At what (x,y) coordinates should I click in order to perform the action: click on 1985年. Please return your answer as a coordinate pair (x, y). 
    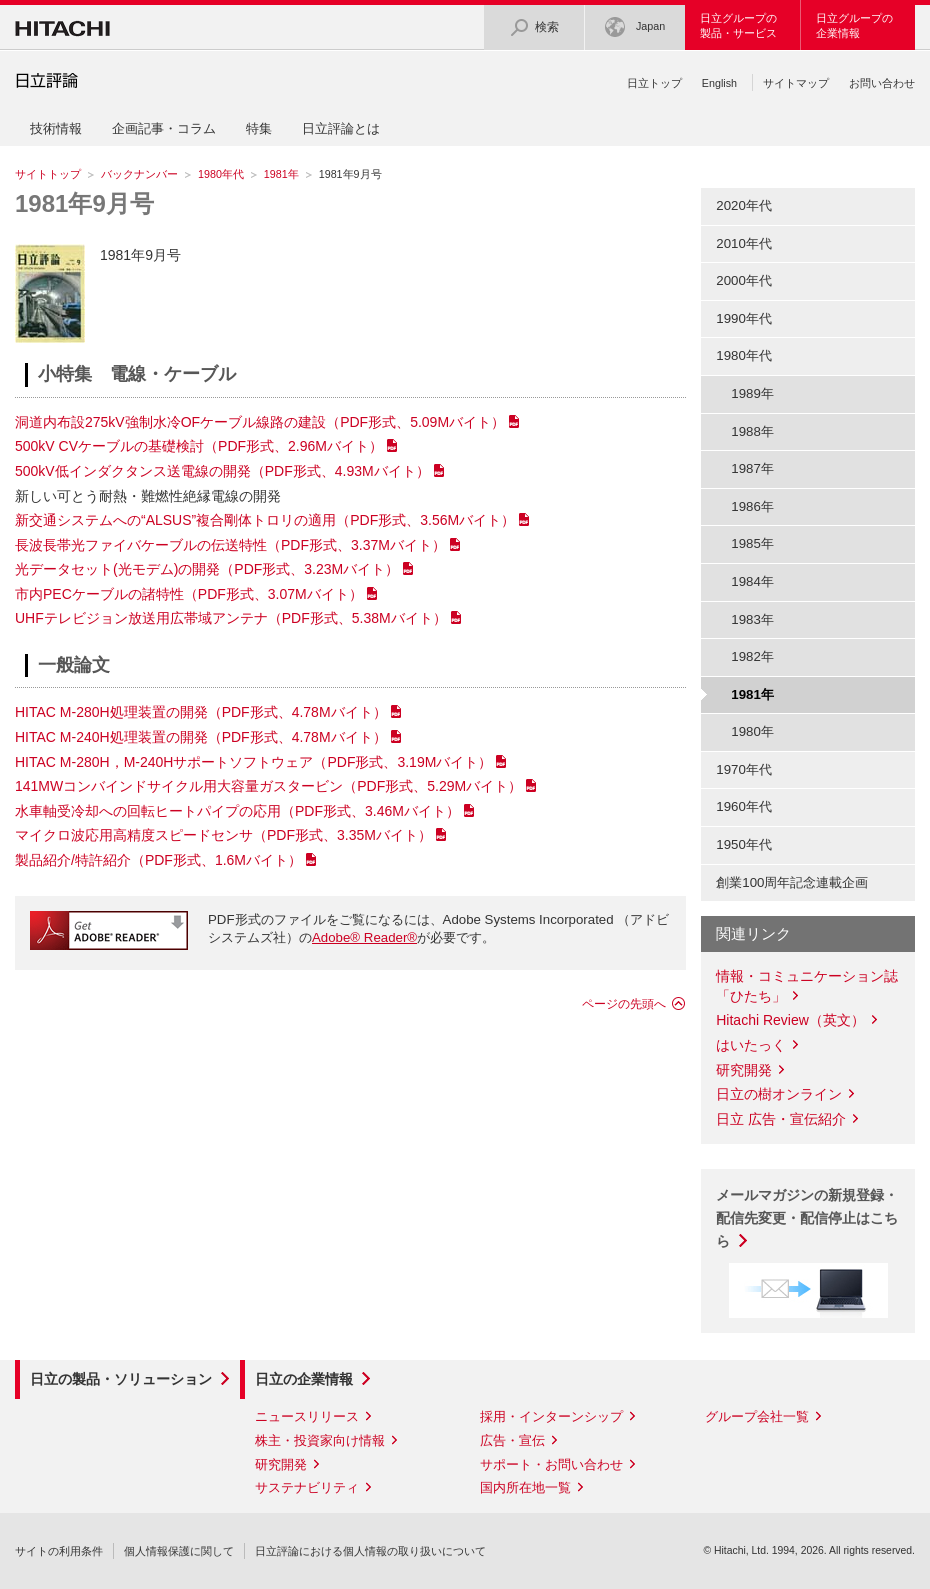
    Looking at the image, I should click on (752, 543).